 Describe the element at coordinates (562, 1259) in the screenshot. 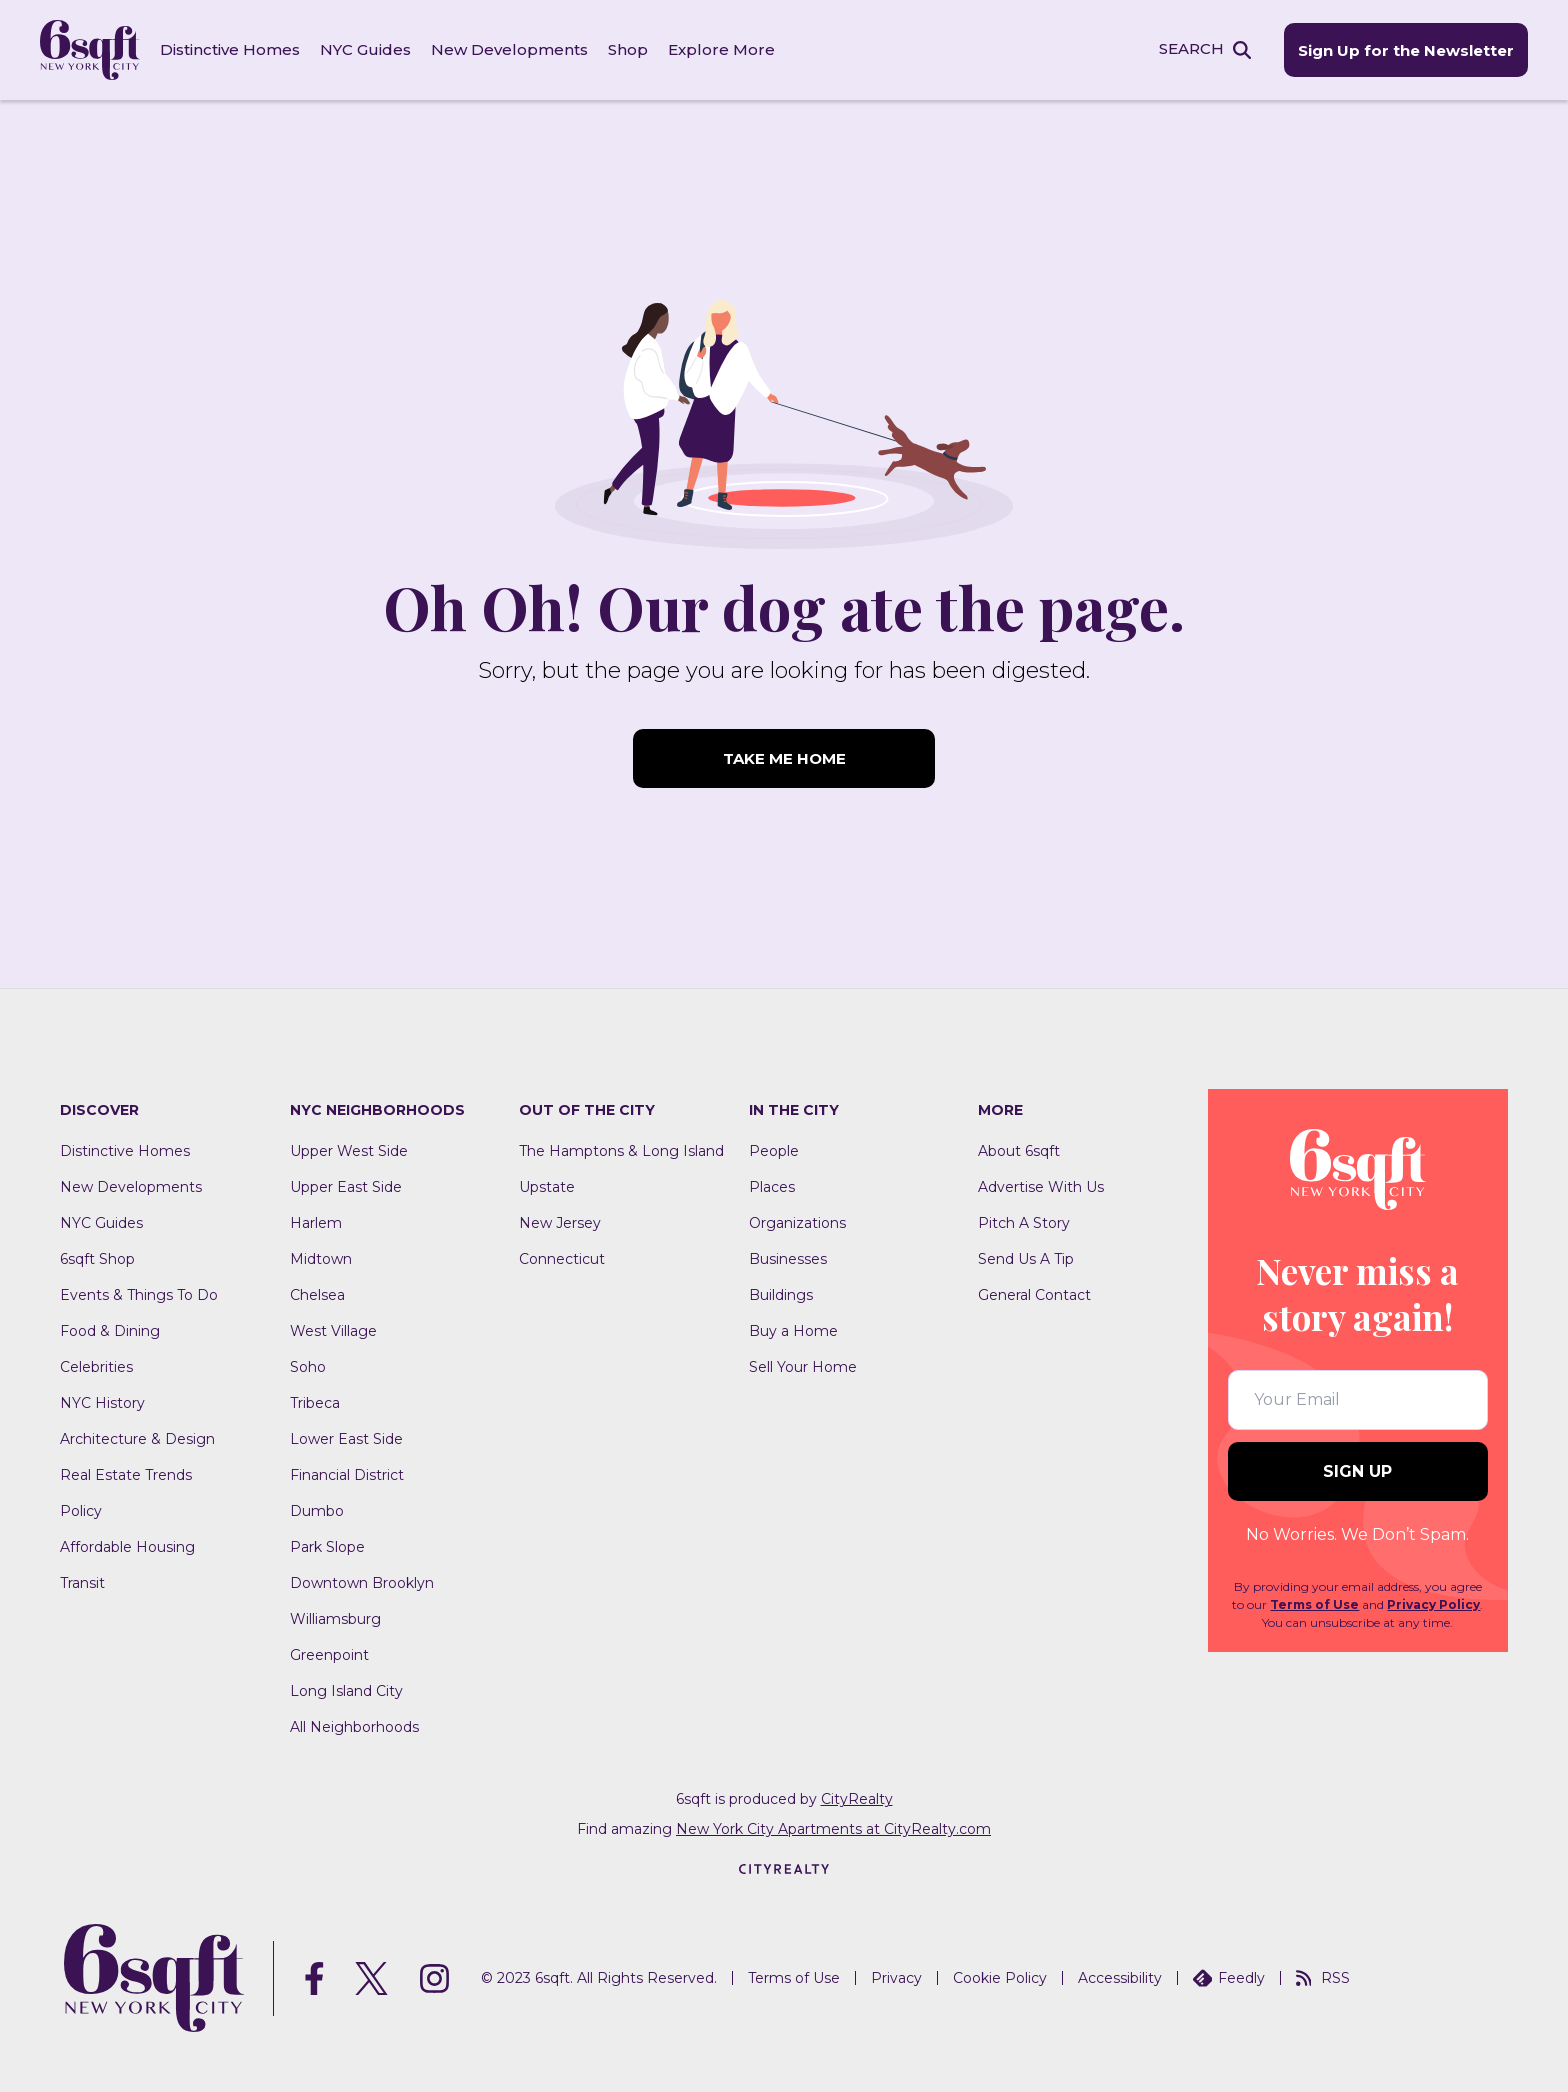

I see `Connecticut` at that location.